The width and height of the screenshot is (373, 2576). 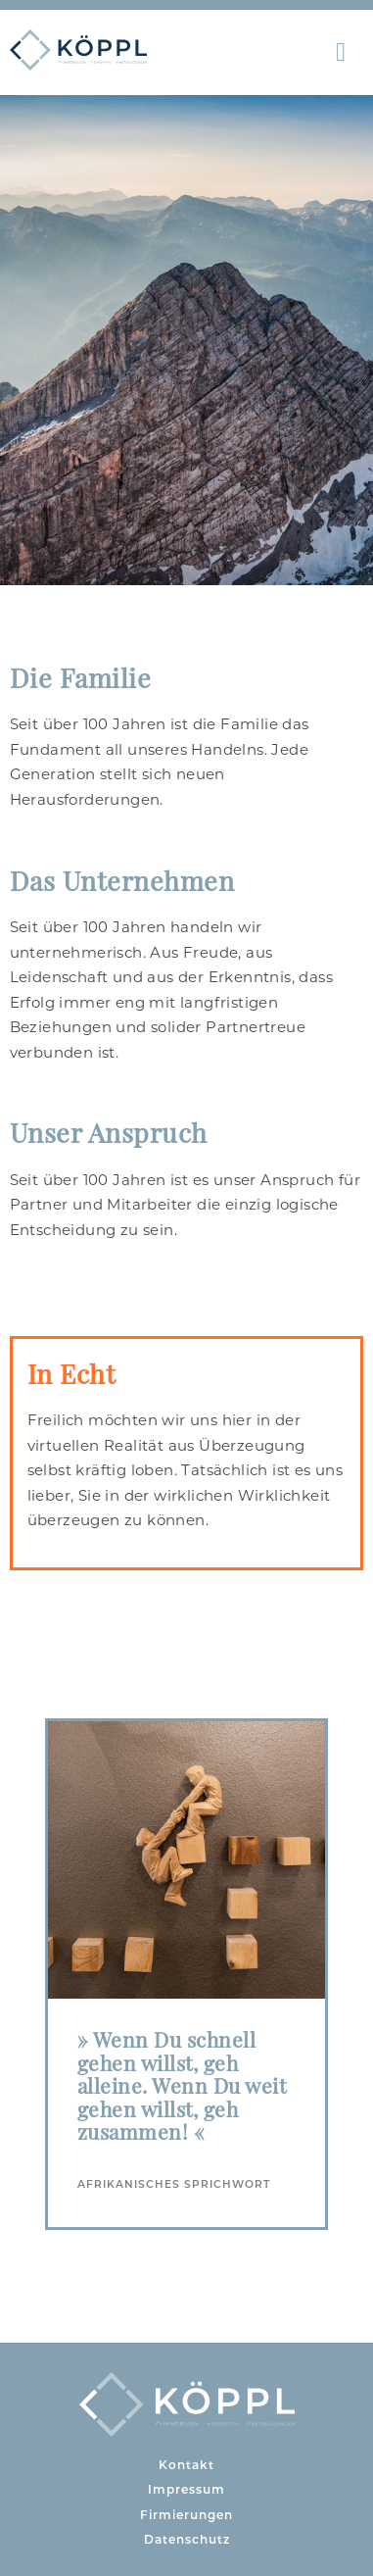 I want to click on Kontakt, so click(x=186, y=2464).